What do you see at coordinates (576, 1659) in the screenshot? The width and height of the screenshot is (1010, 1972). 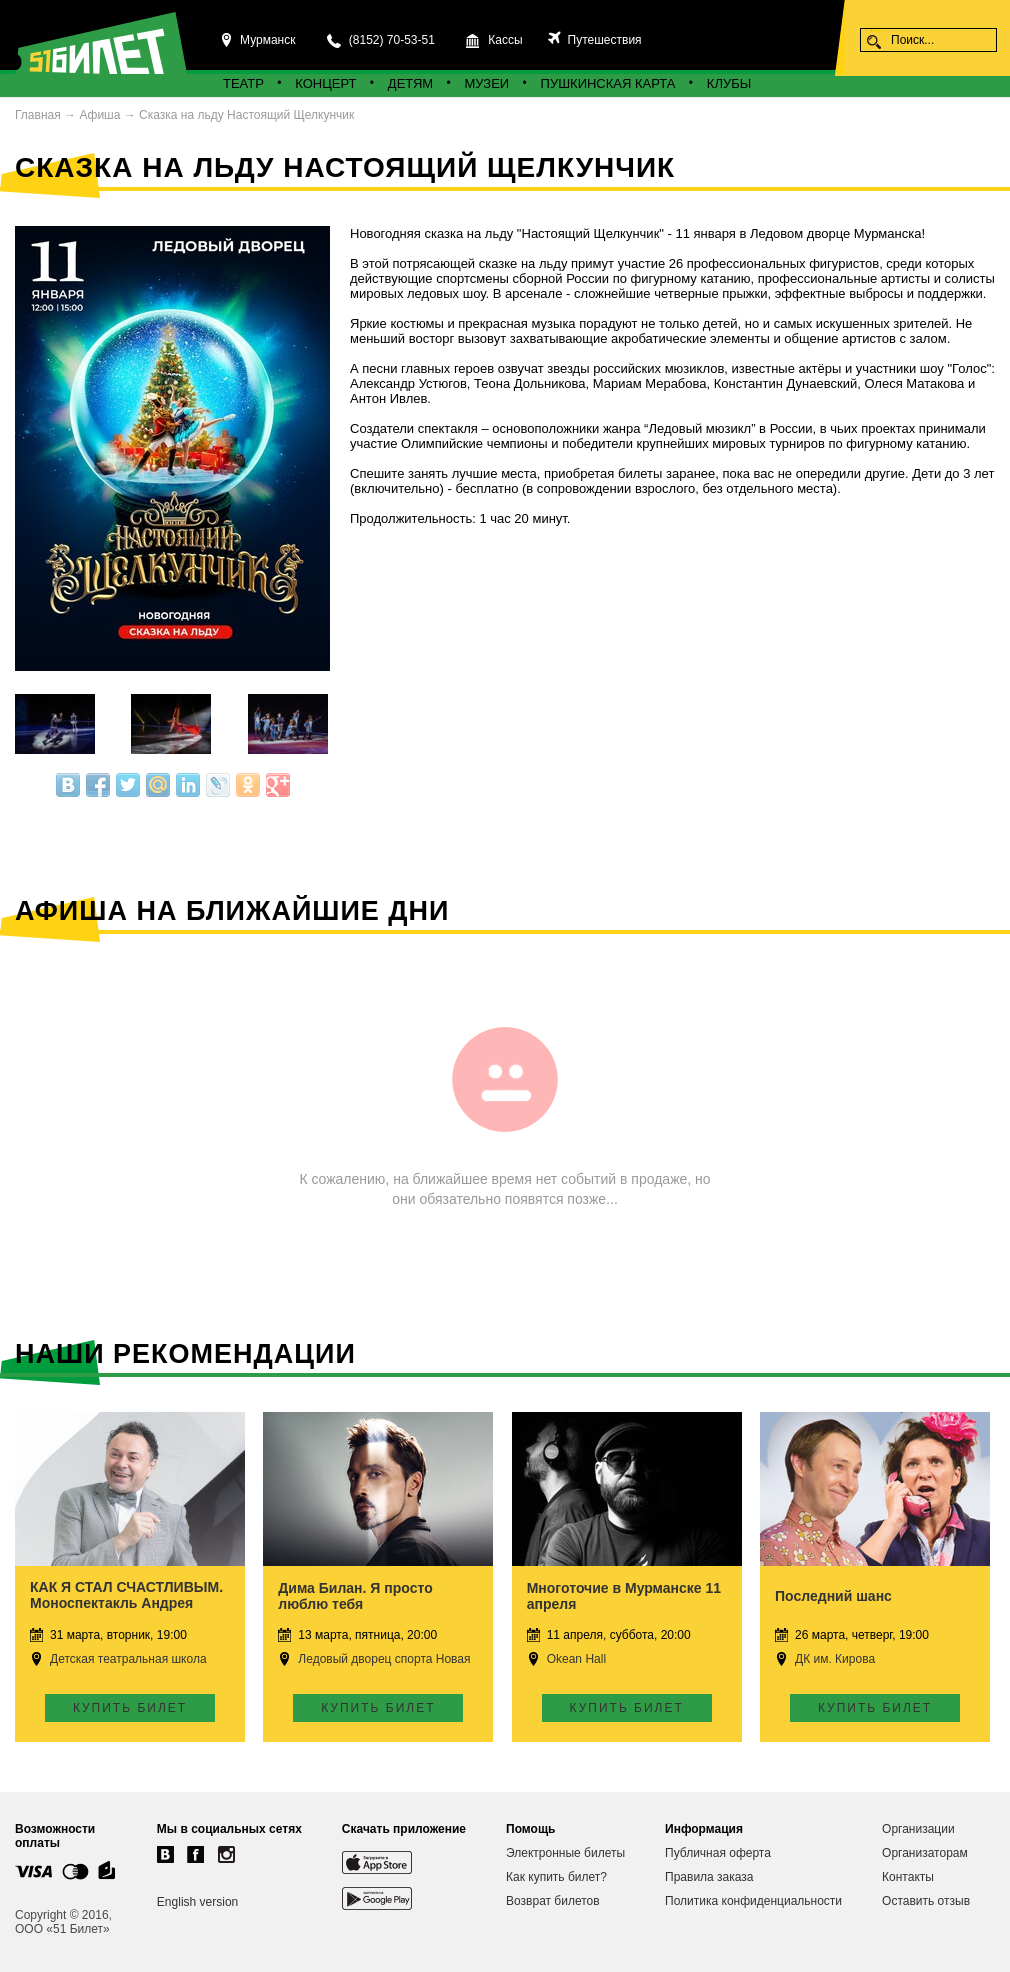 I see `Okean Hall` at bounding box center [576, 1659].